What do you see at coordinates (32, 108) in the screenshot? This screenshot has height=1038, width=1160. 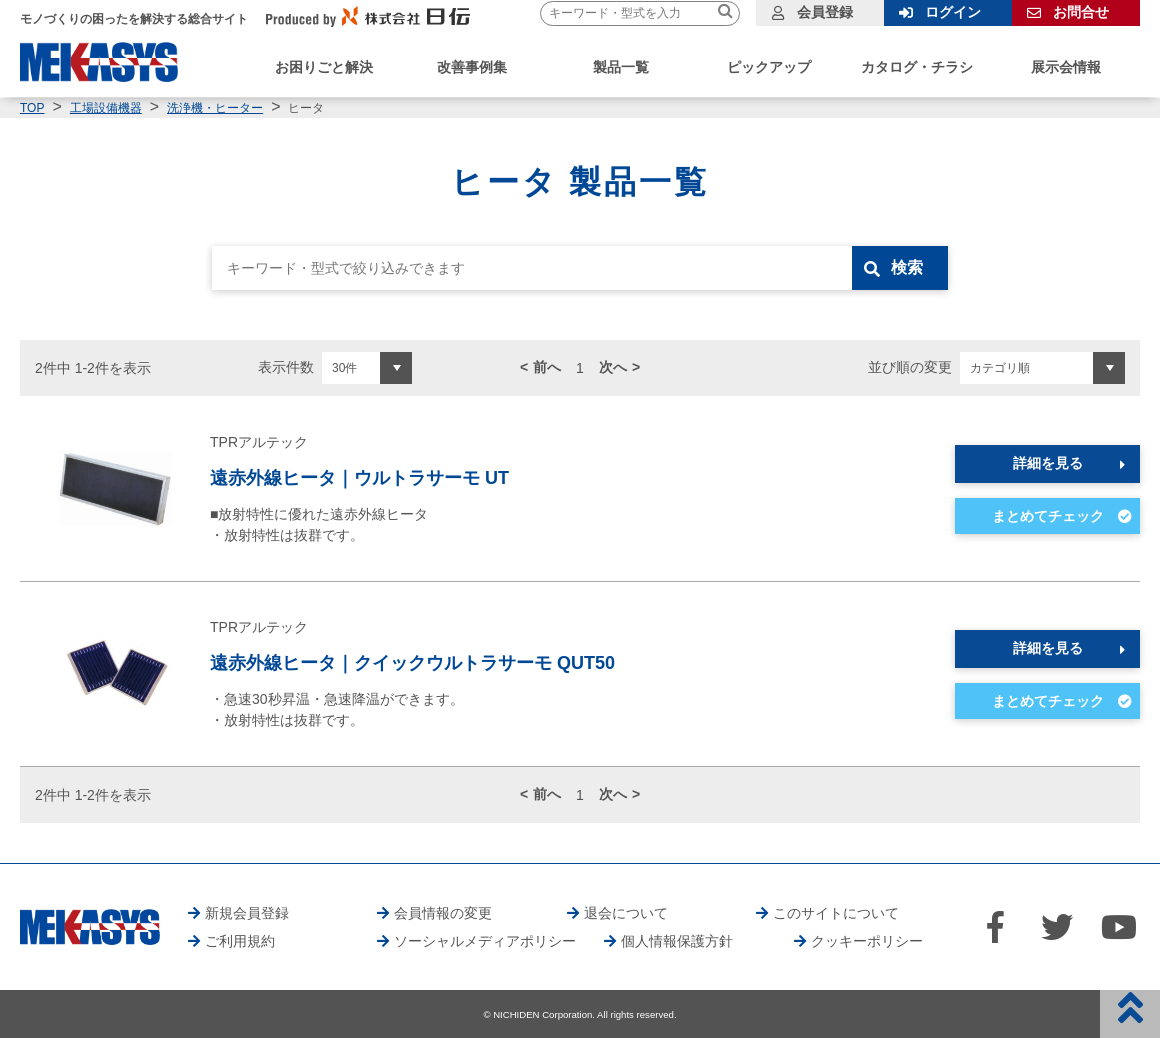 I see `TOP` at bounding box center [32, 108].